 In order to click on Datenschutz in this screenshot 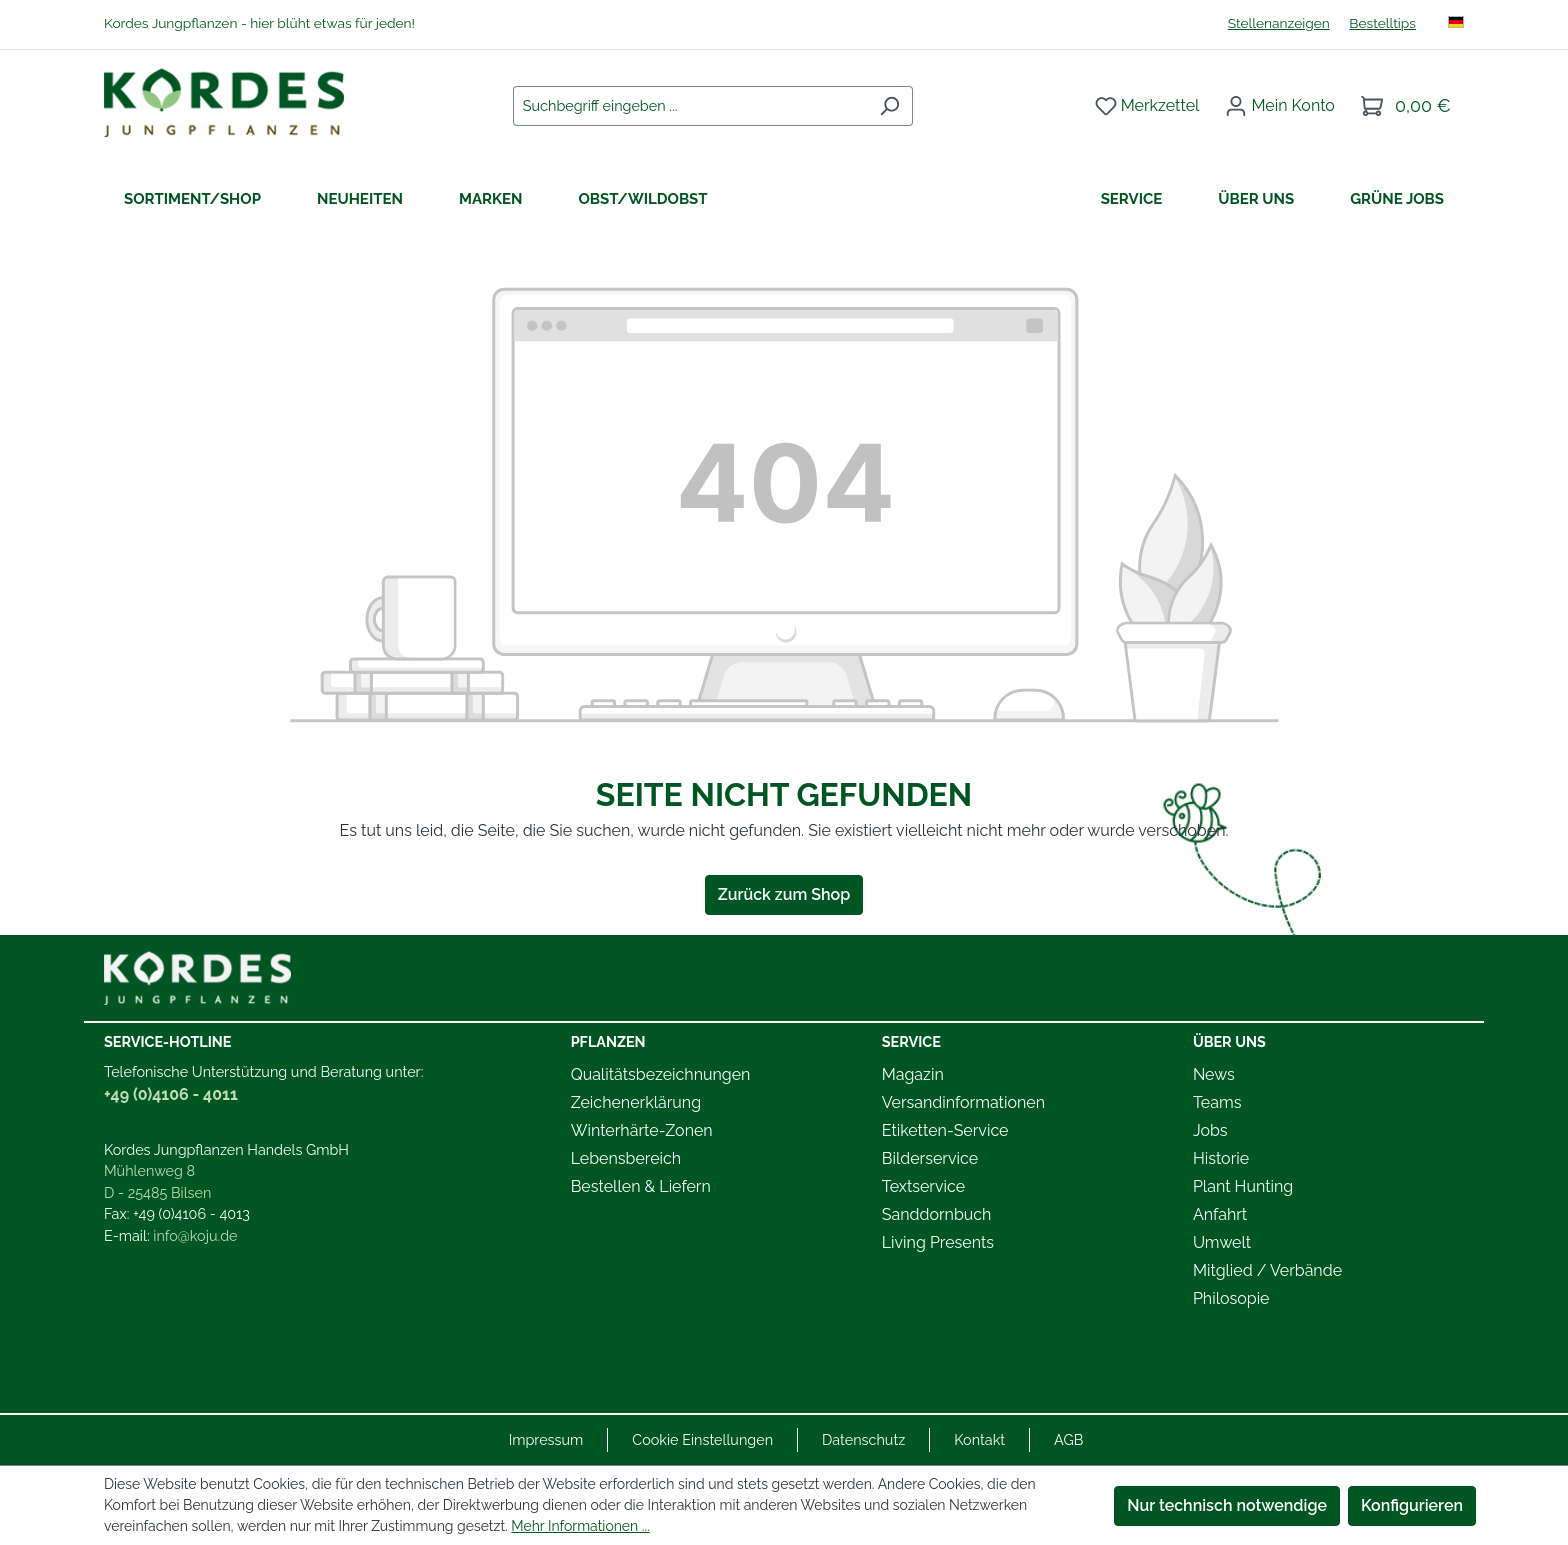, I will do `click(863, 1439)`.